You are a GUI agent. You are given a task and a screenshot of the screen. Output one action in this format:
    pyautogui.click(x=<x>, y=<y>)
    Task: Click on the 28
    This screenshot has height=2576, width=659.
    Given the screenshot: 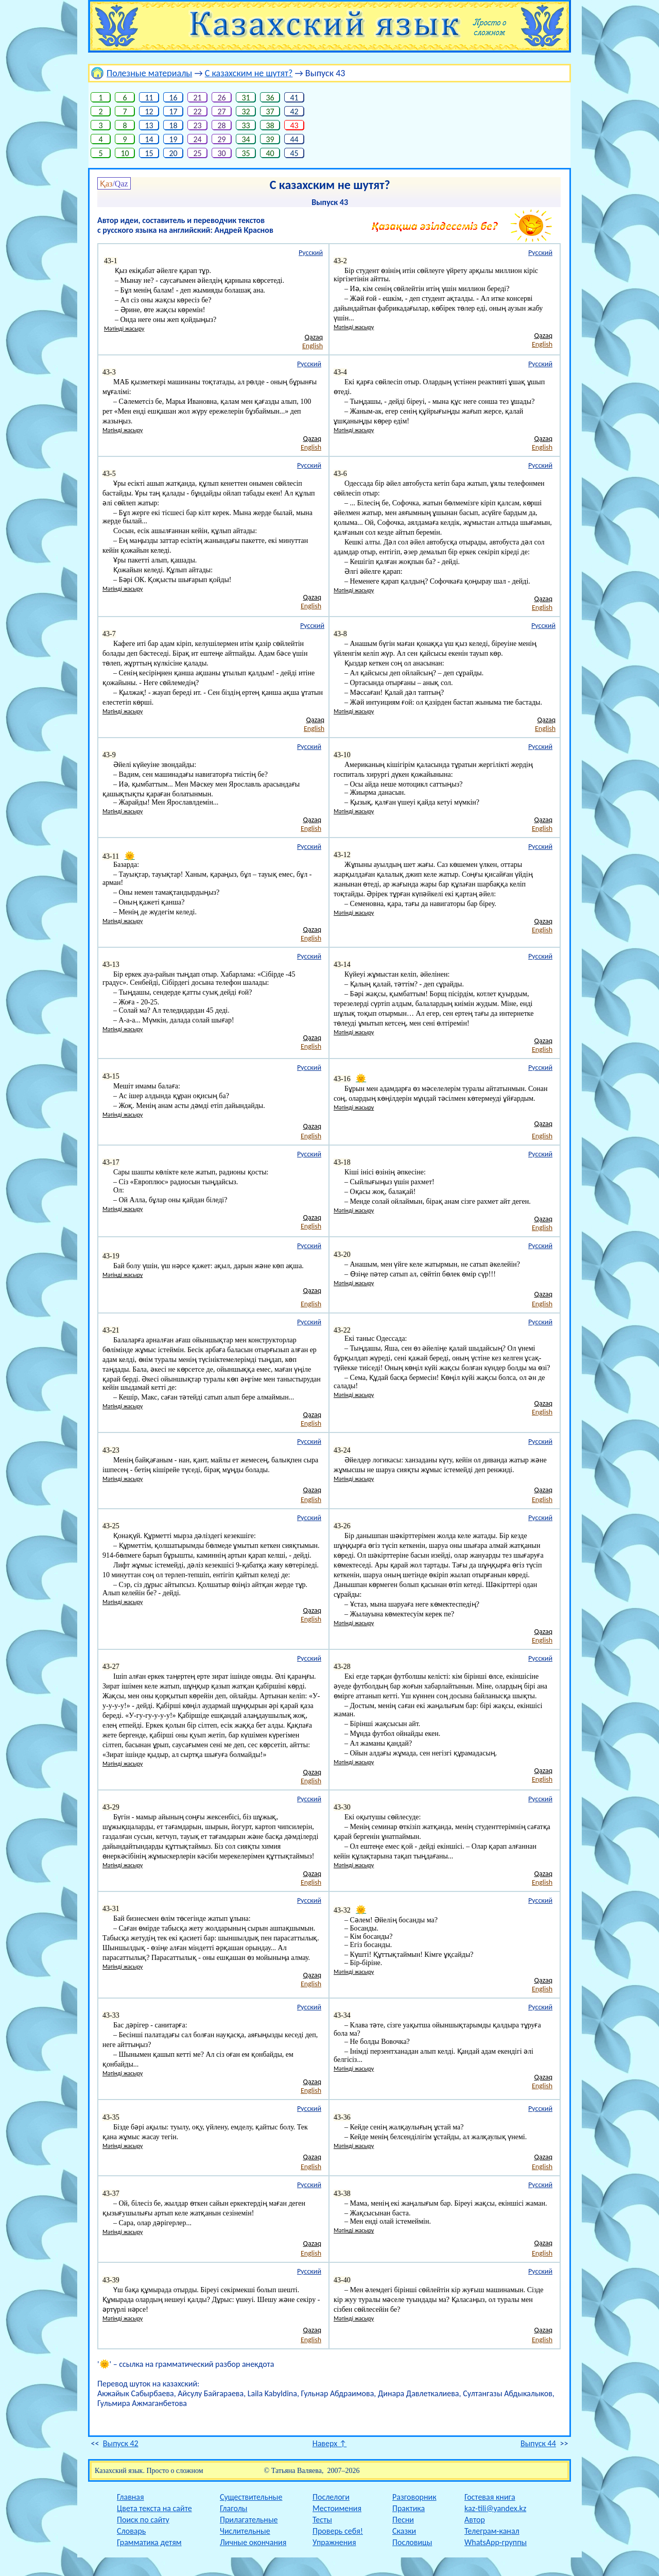 What is the action you would take?
    pyautogui.click(x=222, y=125)
    